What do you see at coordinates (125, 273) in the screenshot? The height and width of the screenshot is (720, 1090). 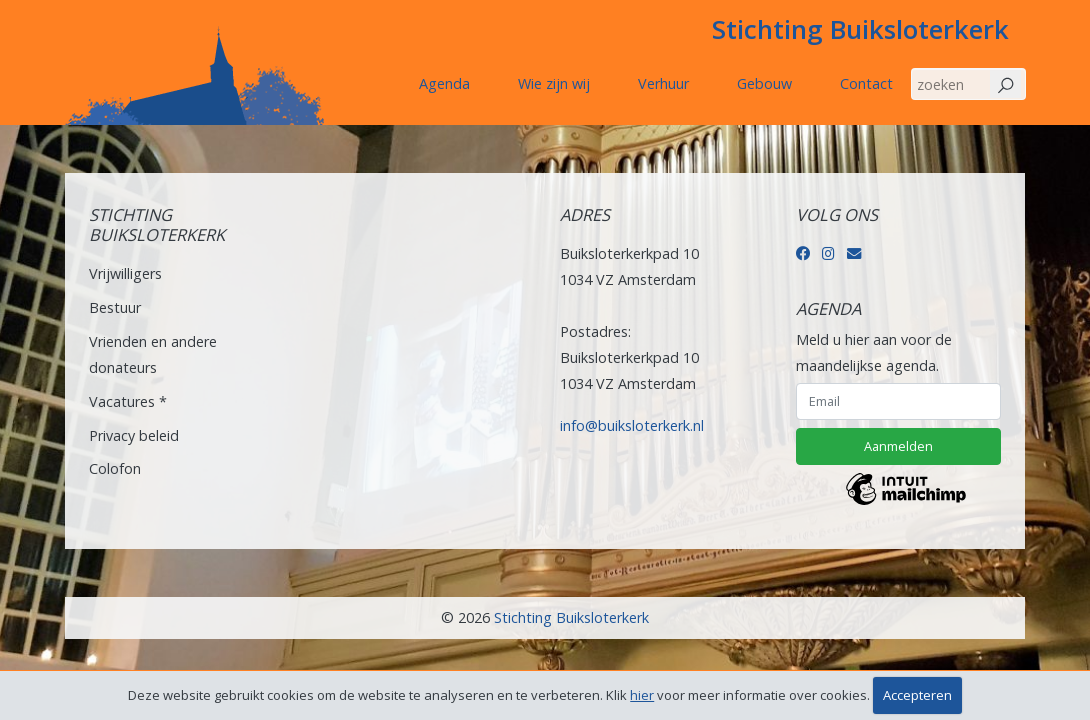 I see `Vrijwilligers` at bounding box center [125, 273].